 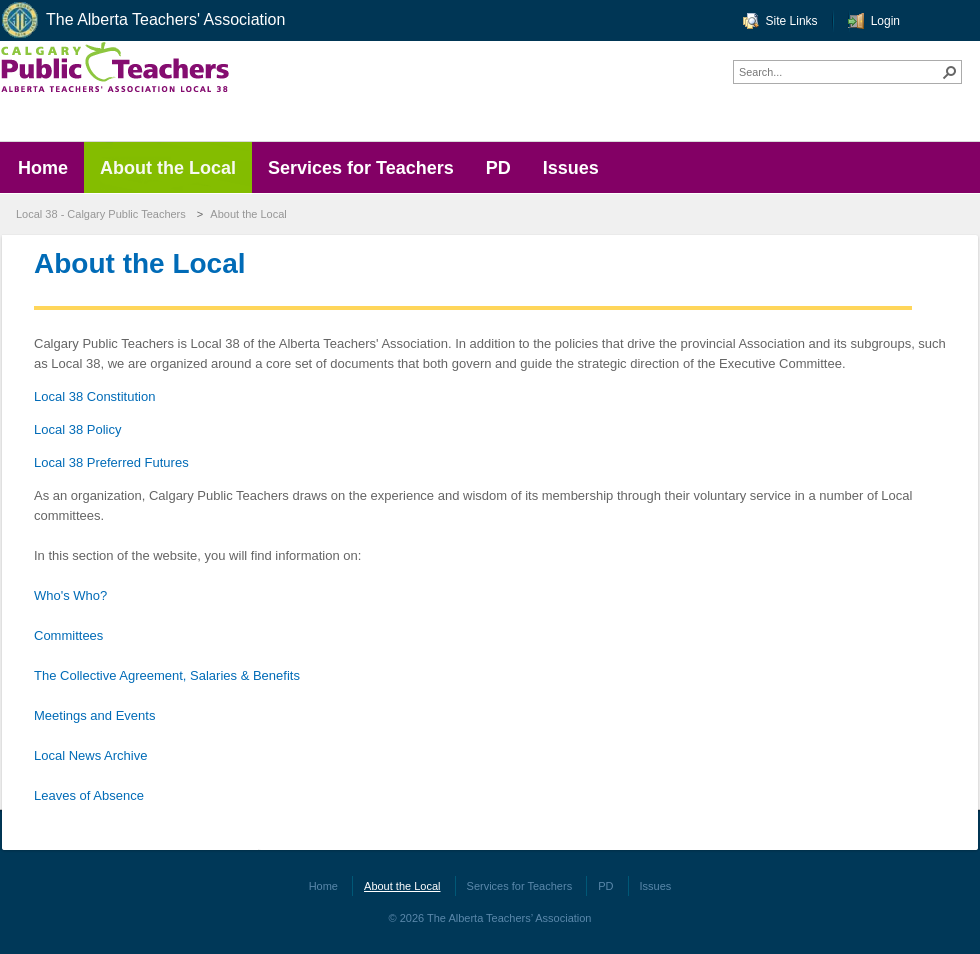 I want to click on Issues, so click(x=656, y=886).